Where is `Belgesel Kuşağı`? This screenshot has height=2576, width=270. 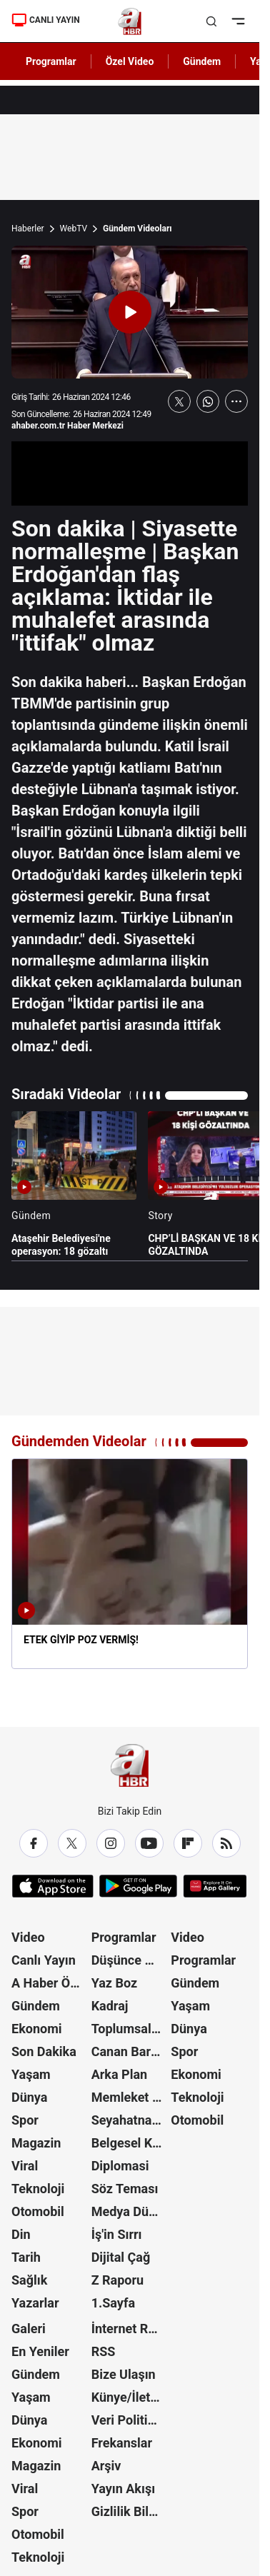
Belgesel Kuşağı is located at coordinates (130, 2142).